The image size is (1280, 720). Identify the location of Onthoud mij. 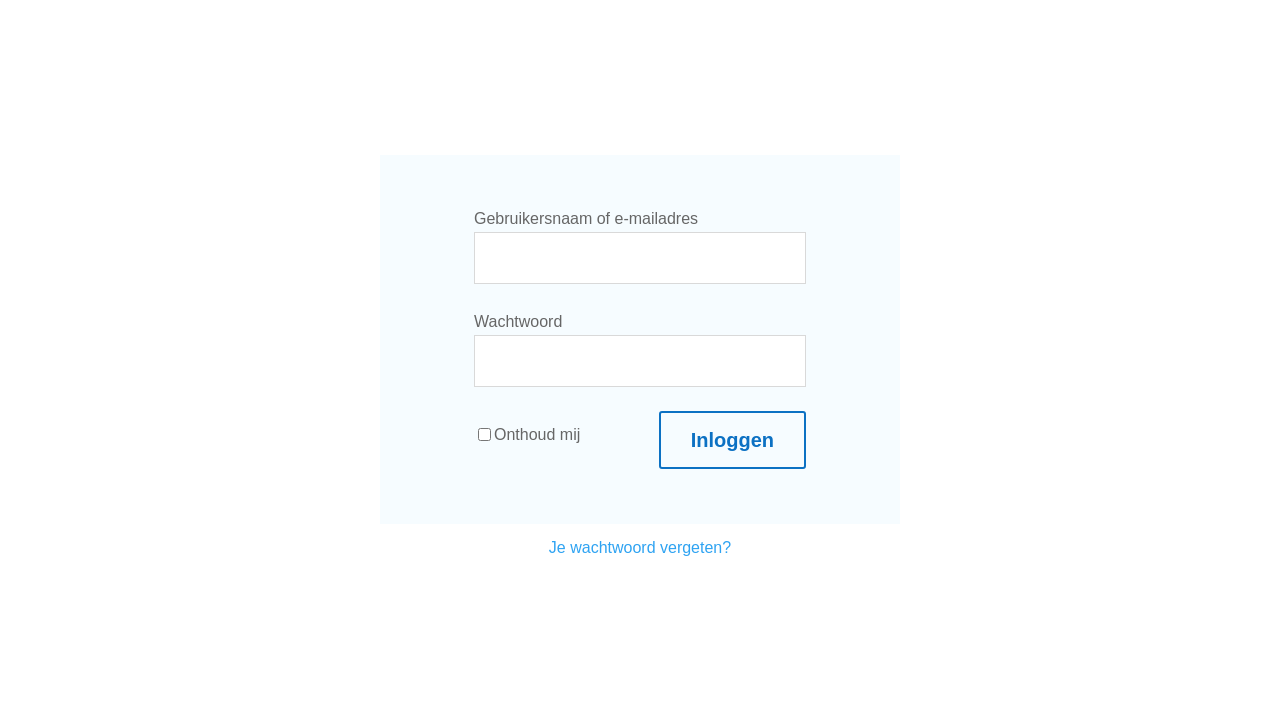
(529, 434).